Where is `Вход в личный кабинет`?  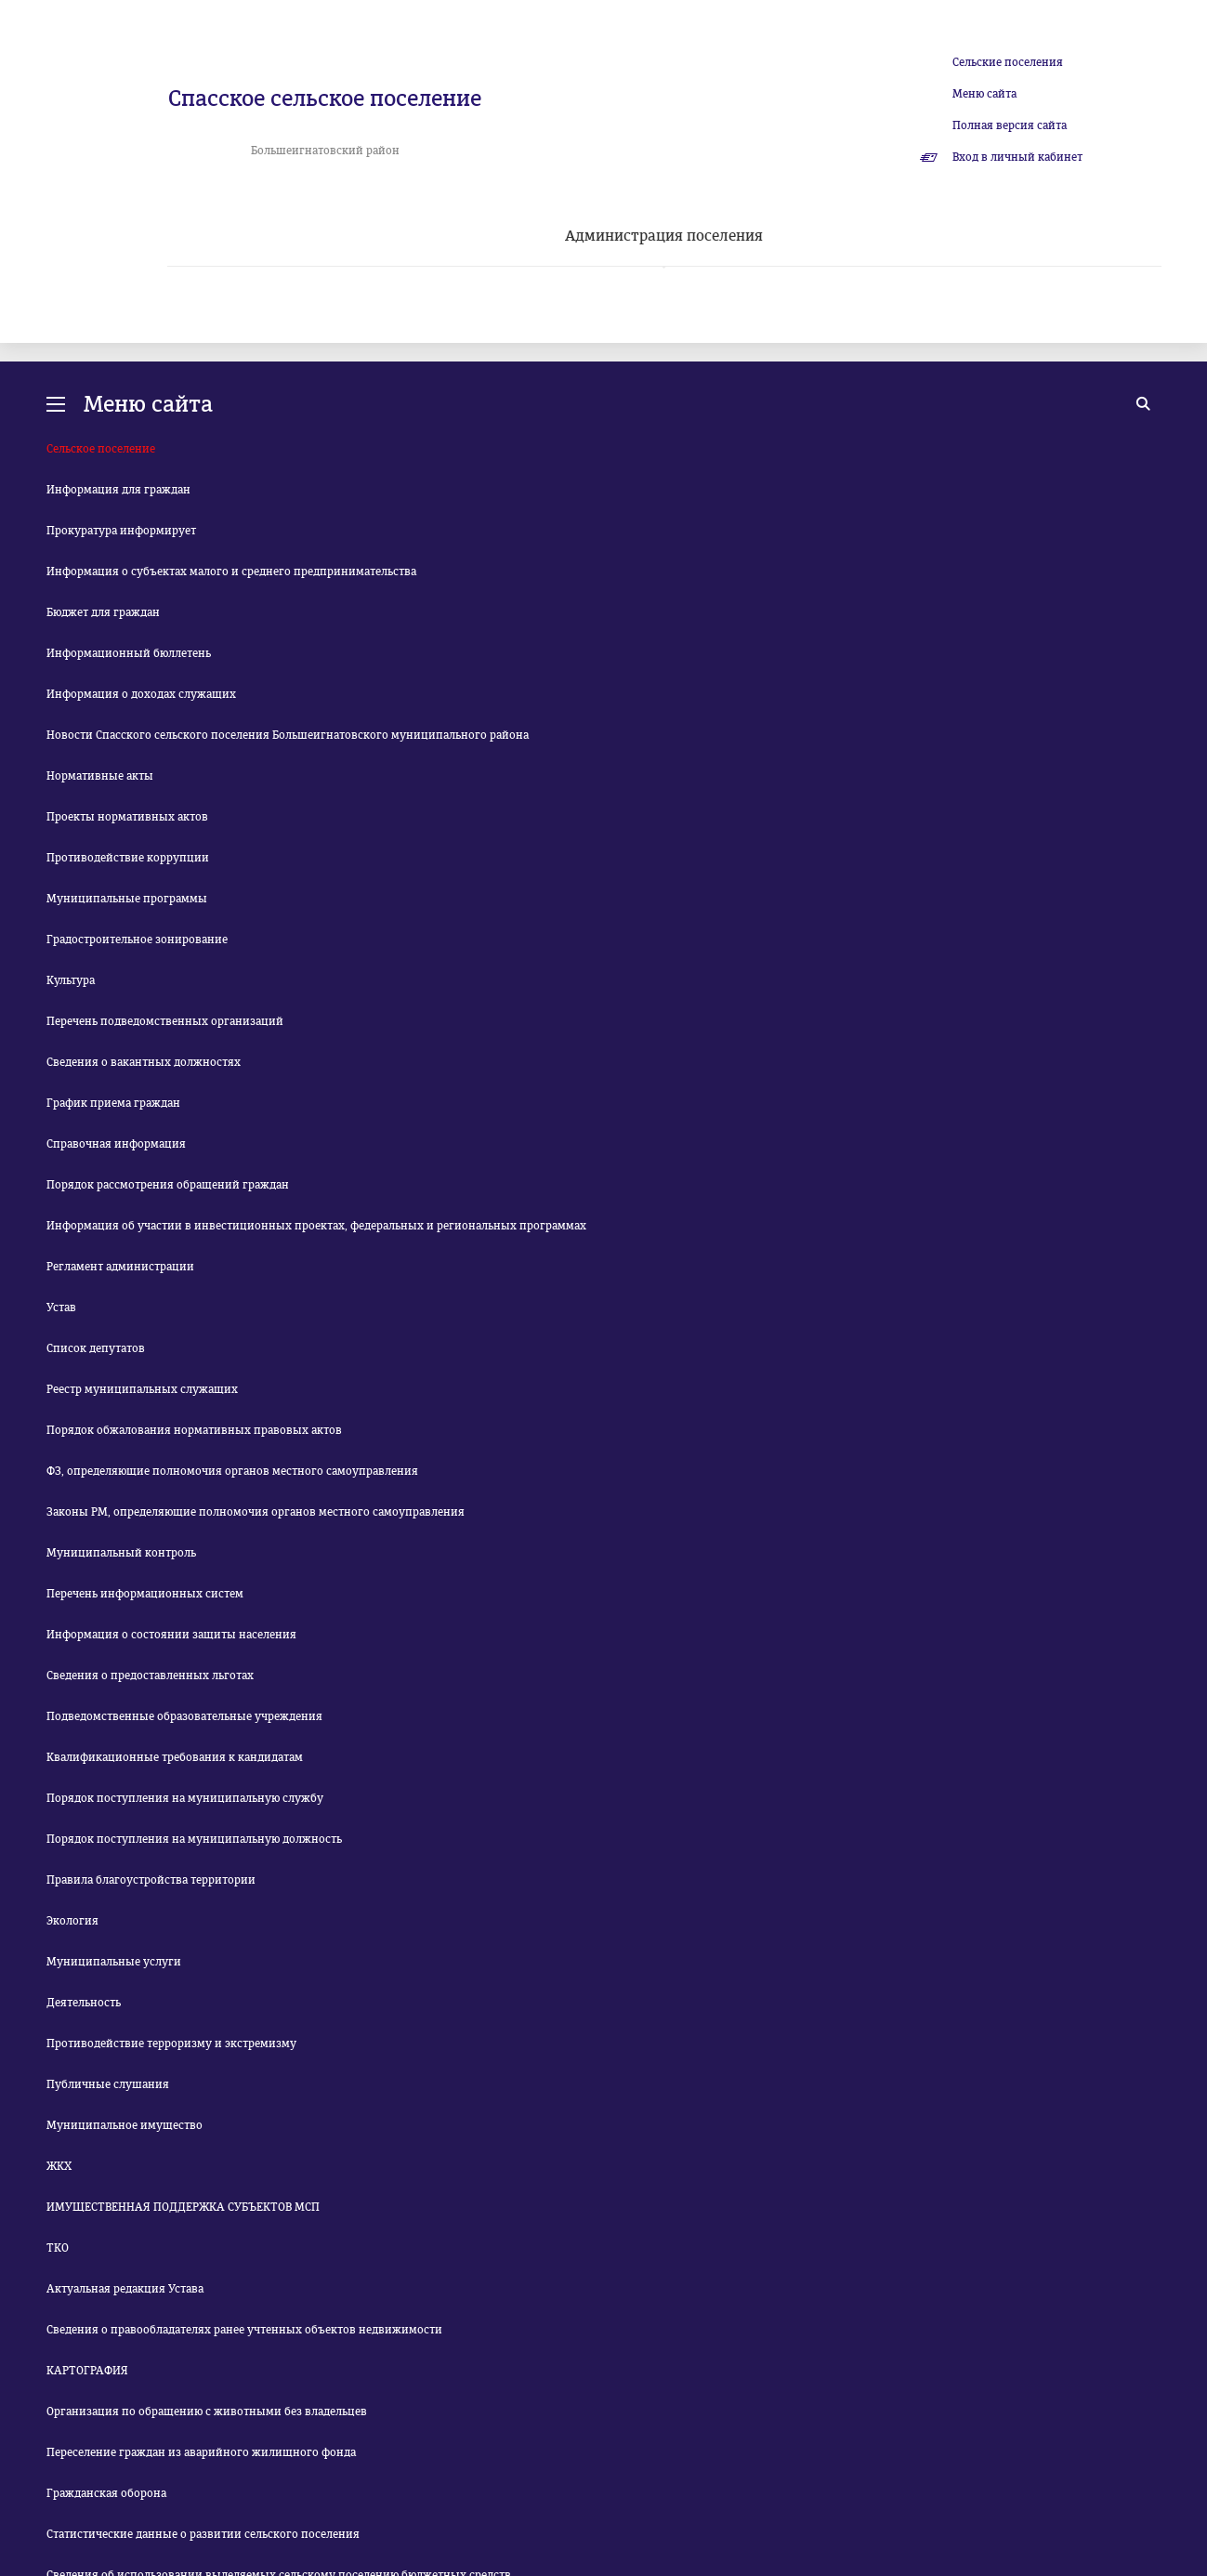 Вход в личный кабинет is located at coordinates (1017, 157).